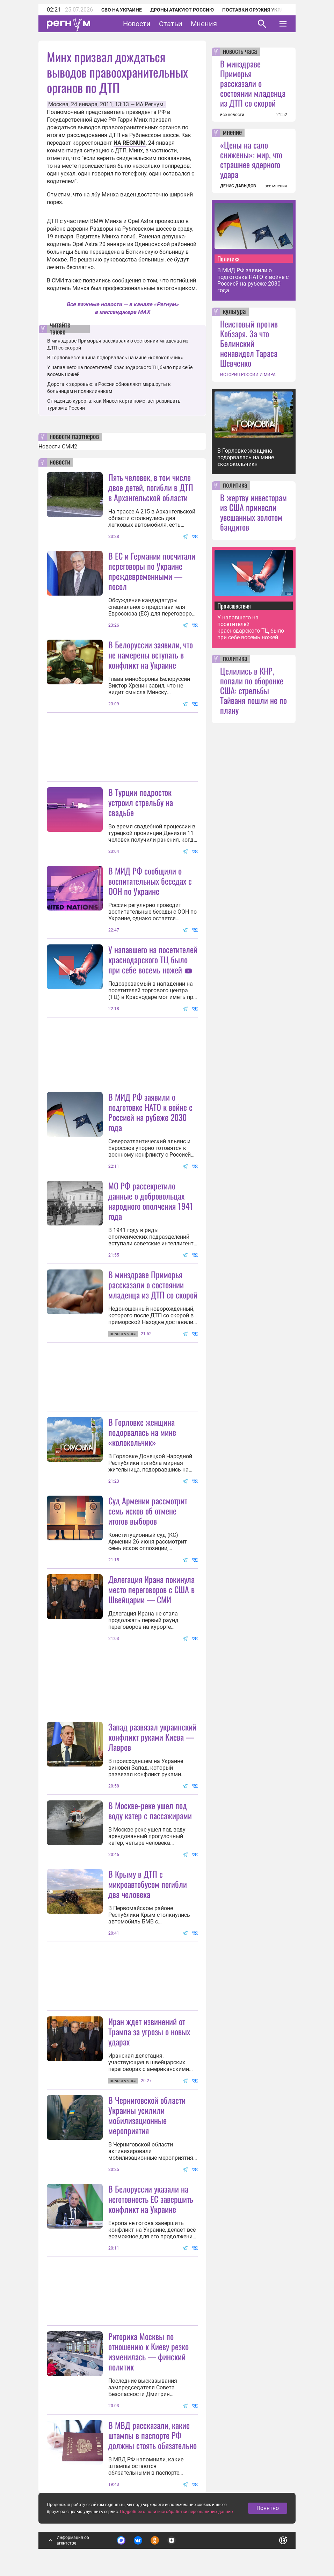  I want to click on В Горловке женщина подорвалась на мине «колокольчик», so click(115, 357).